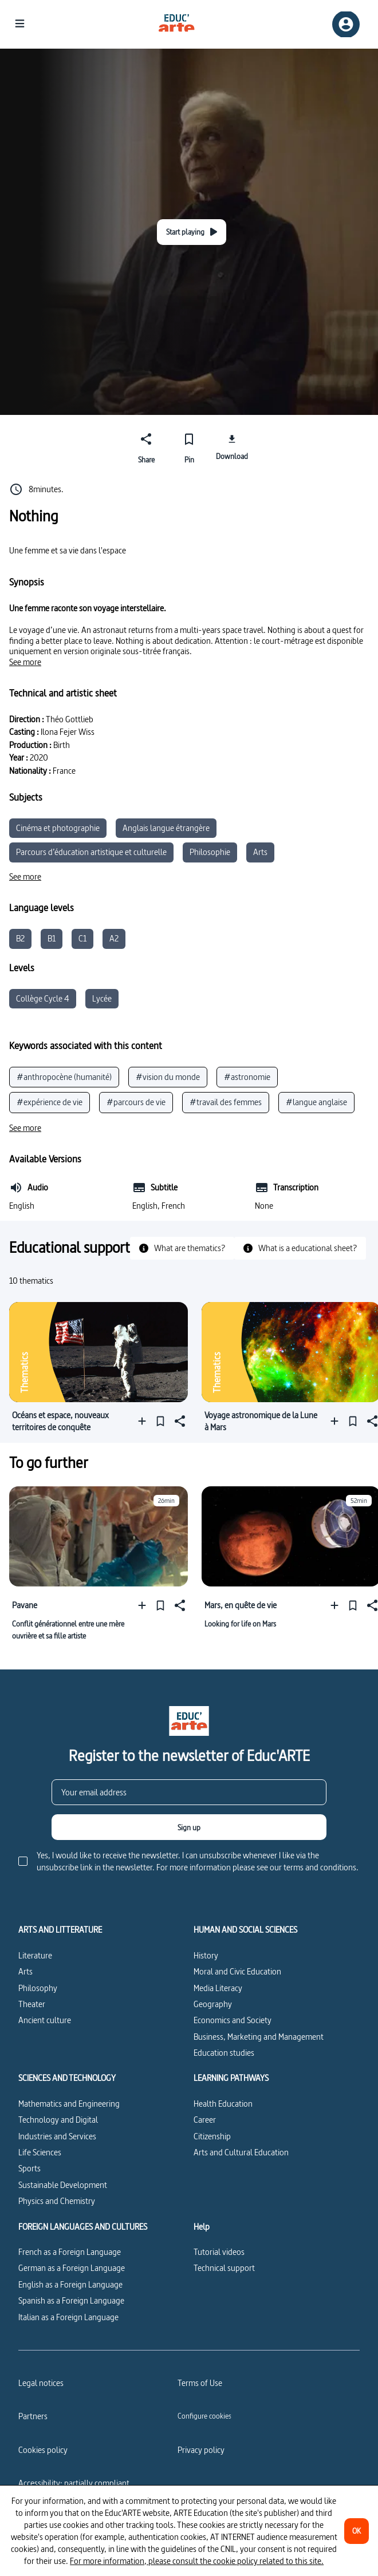 This screenshot has height=2576, width=378. I want to click on [Share], so click(146, 446).